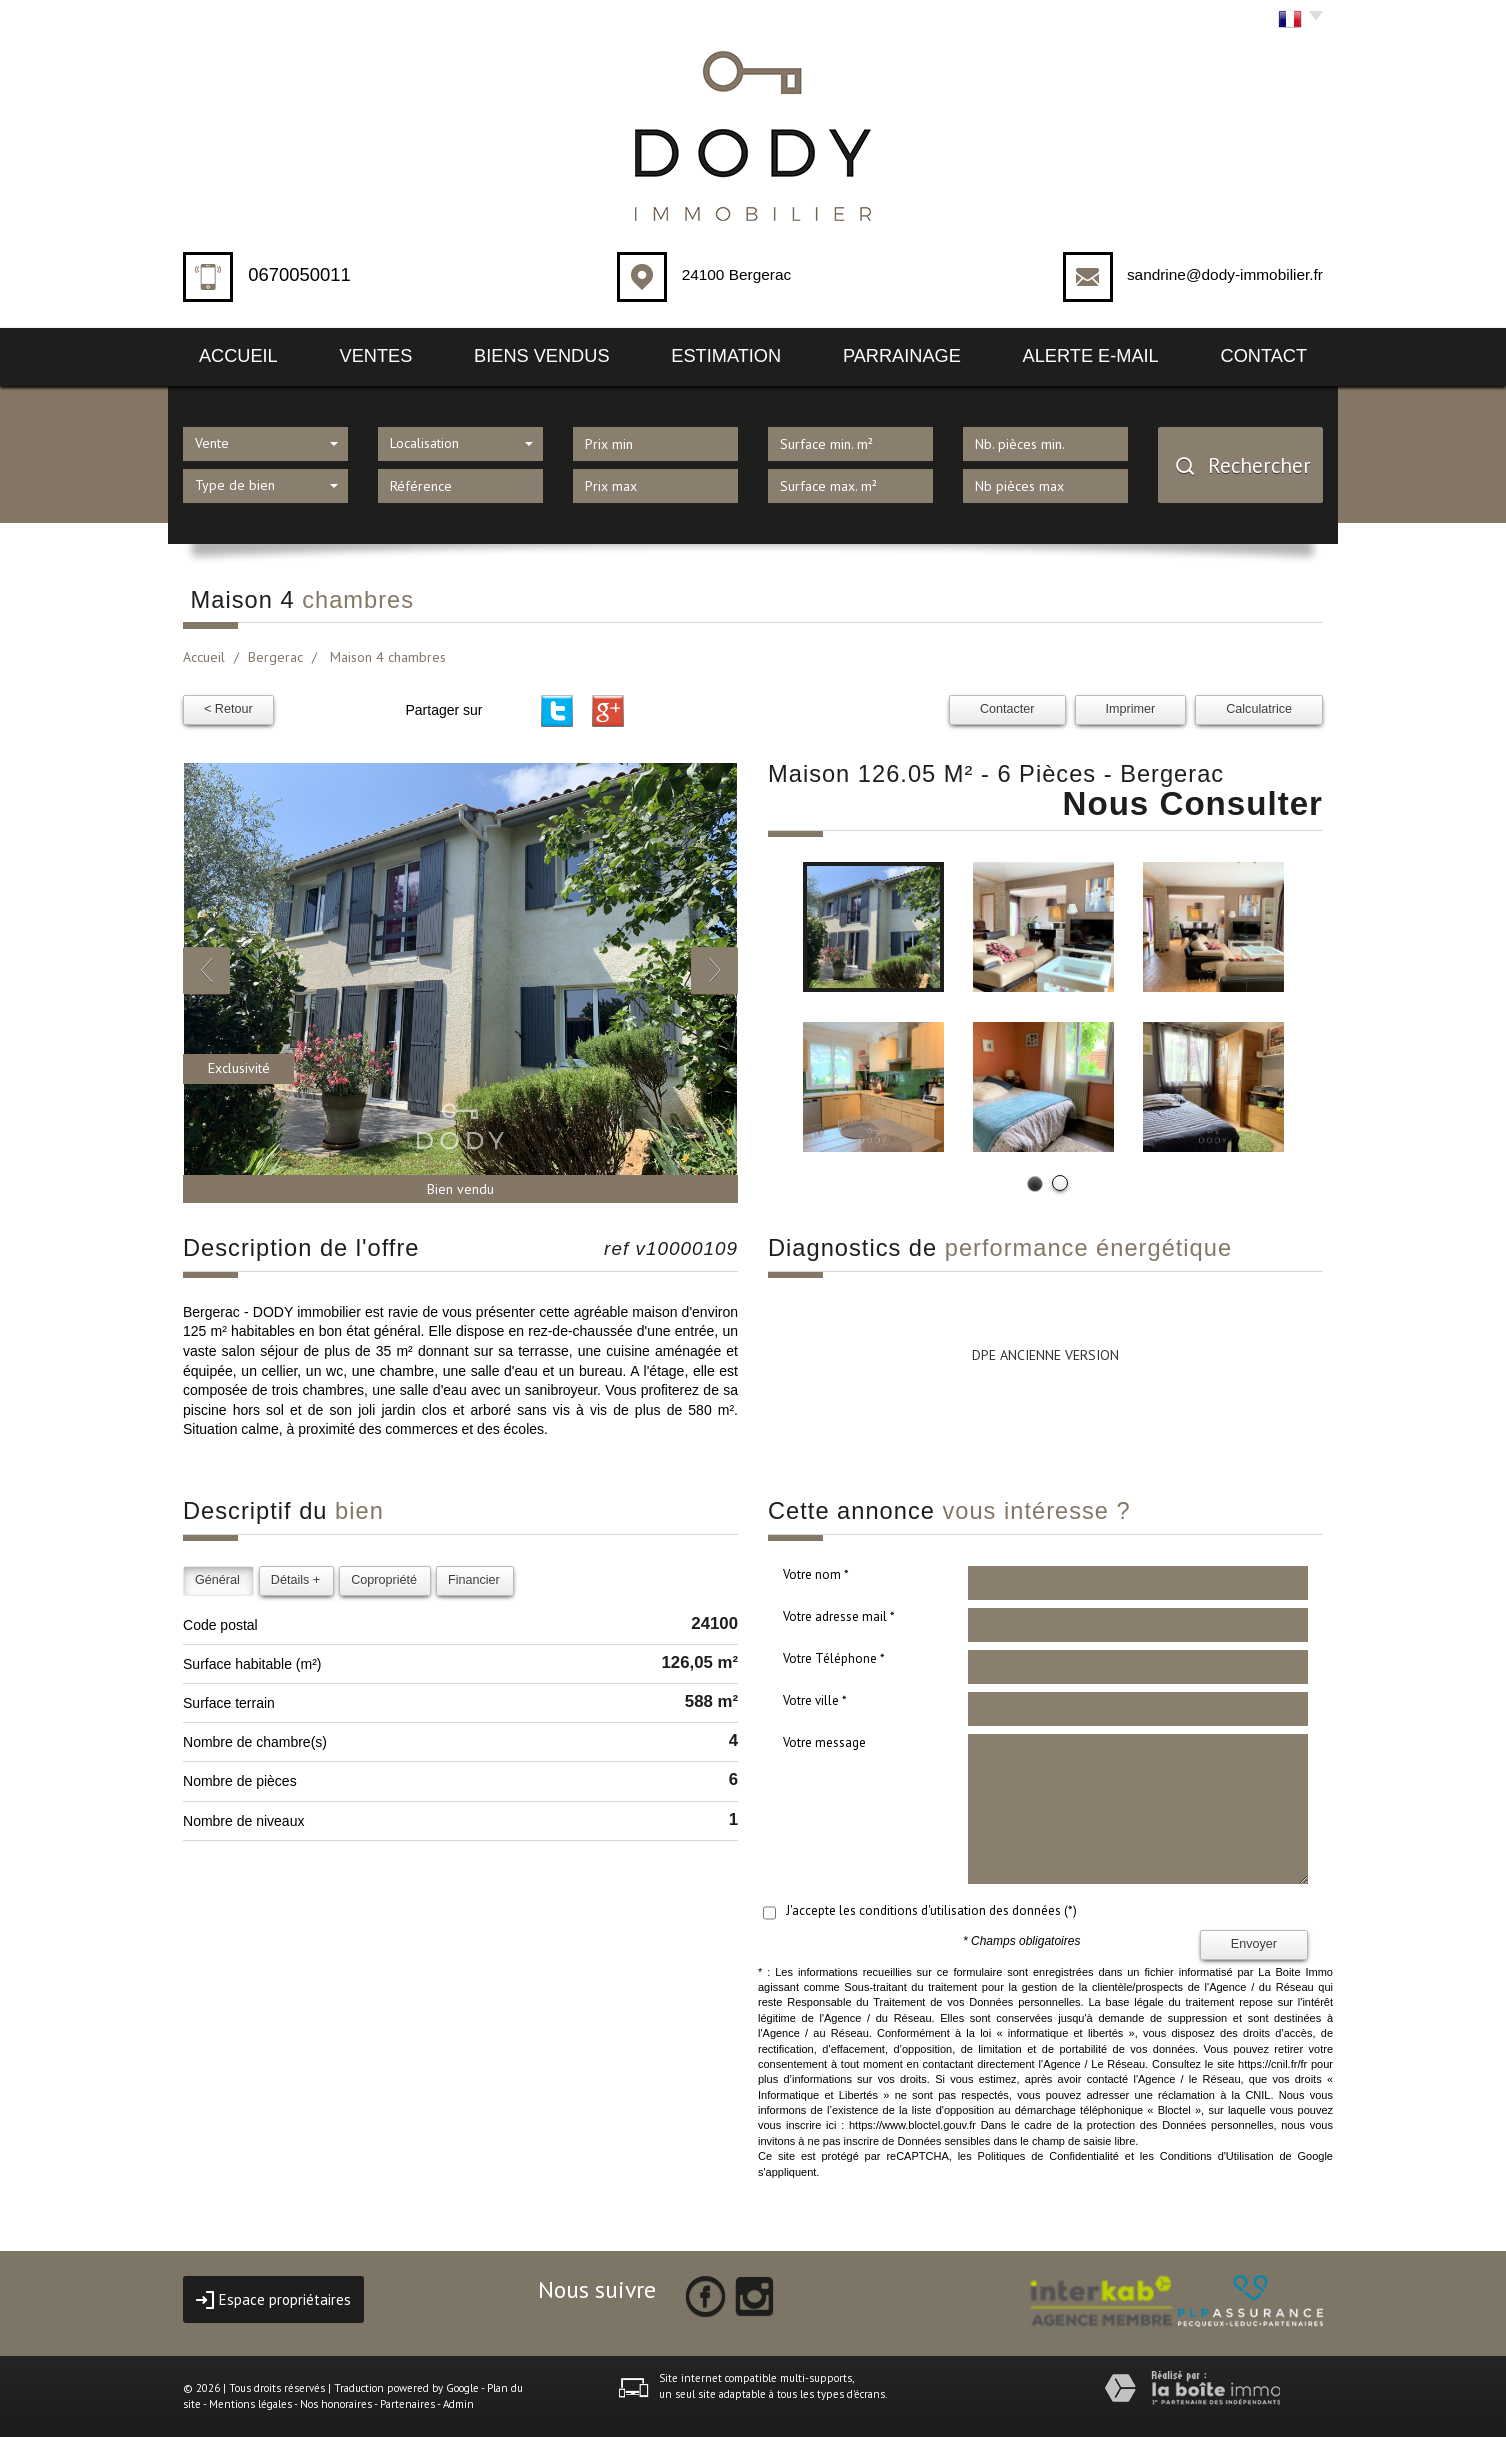 This screenshot has width=1506, height=2437. I want to click on J'accepte les conditions d'utilisation des données (*), so click(931, 1910).